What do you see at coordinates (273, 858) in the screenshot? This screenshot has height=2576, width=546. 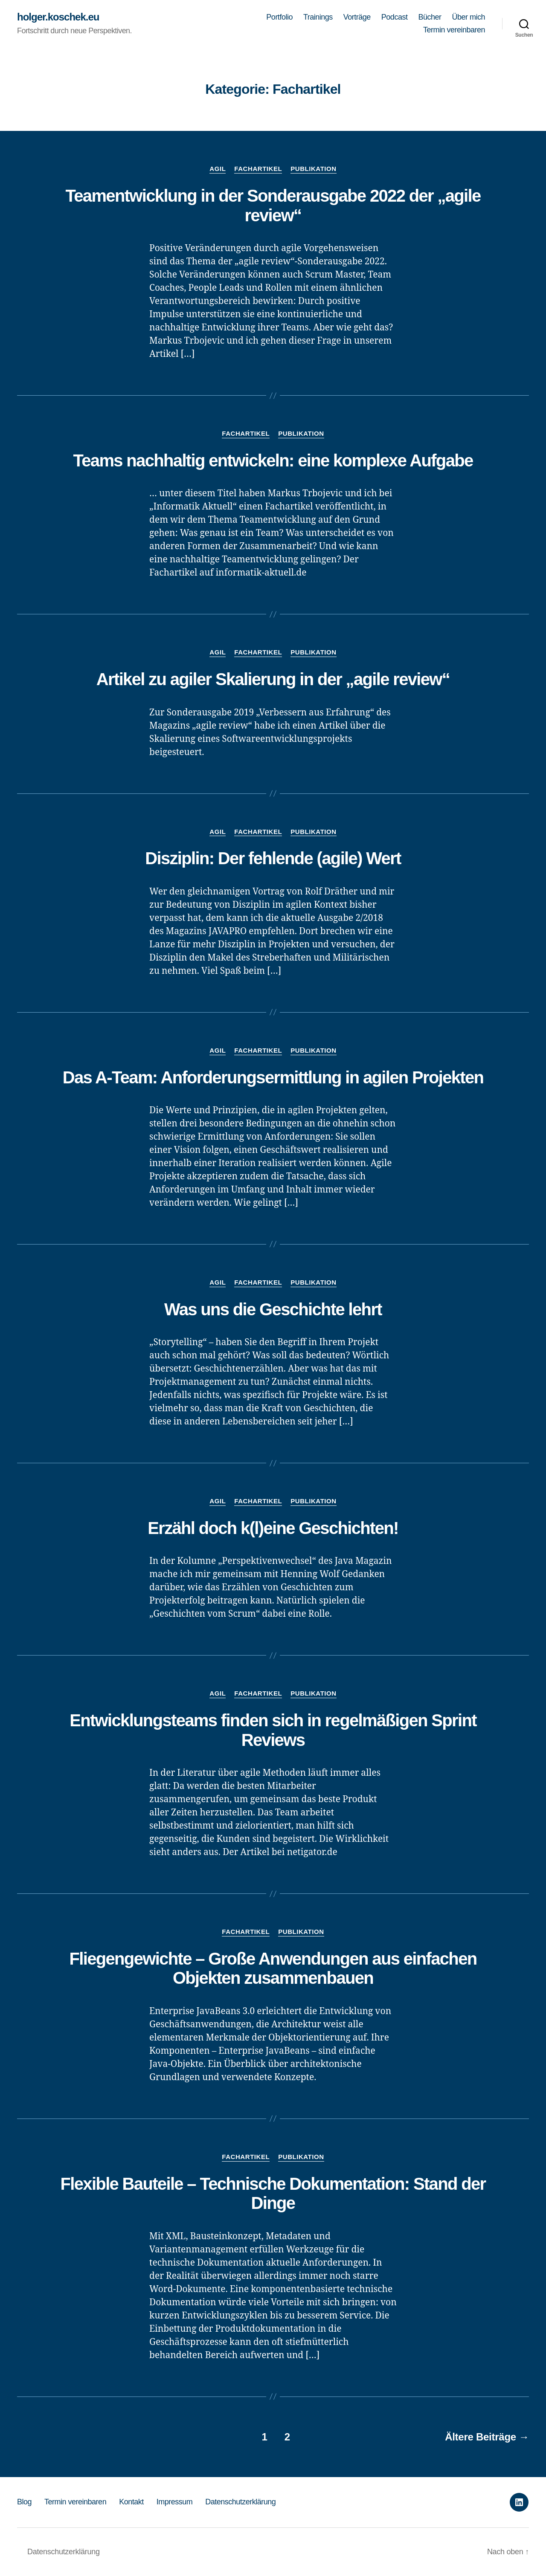 I see `Disziplin: Der fehlende (agile) Wert` at bounding box center [273, 858].